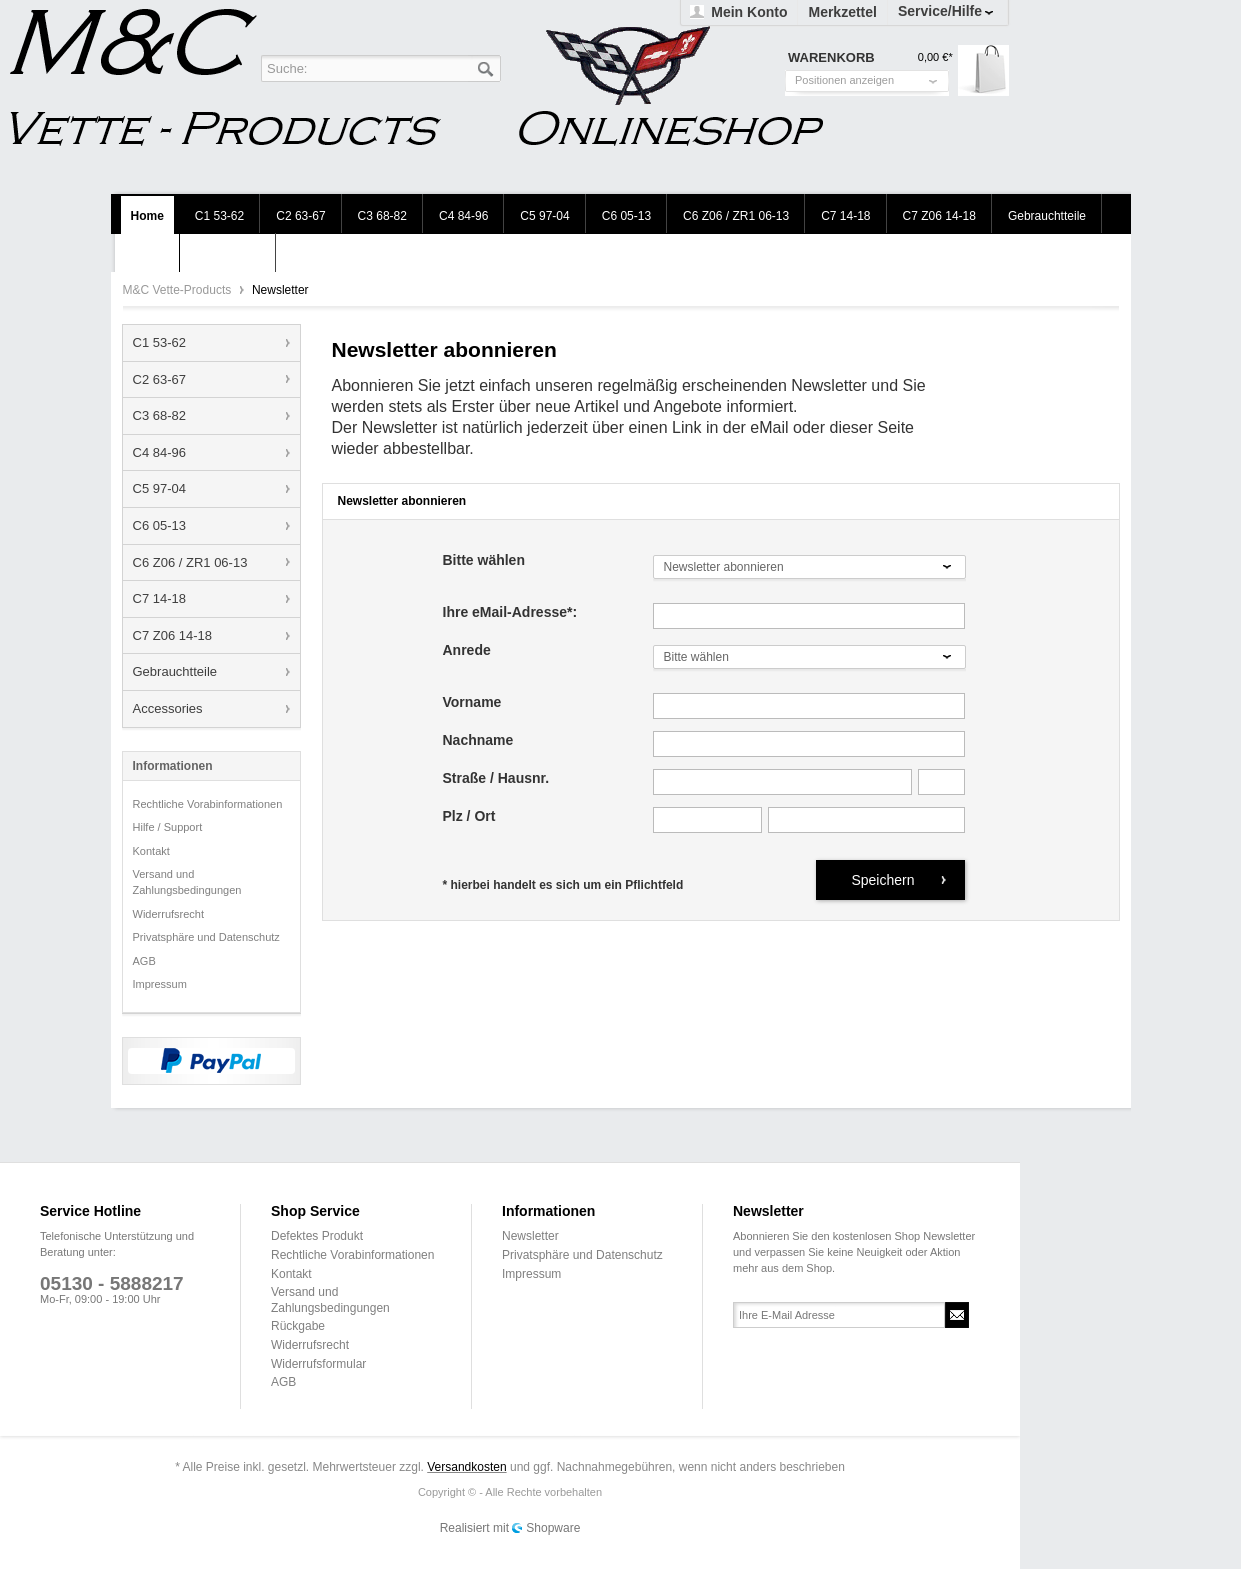 Image resolution: width=1241 pixels, height=1569 pixels. I want to click on Impressum, so click(160, 984).